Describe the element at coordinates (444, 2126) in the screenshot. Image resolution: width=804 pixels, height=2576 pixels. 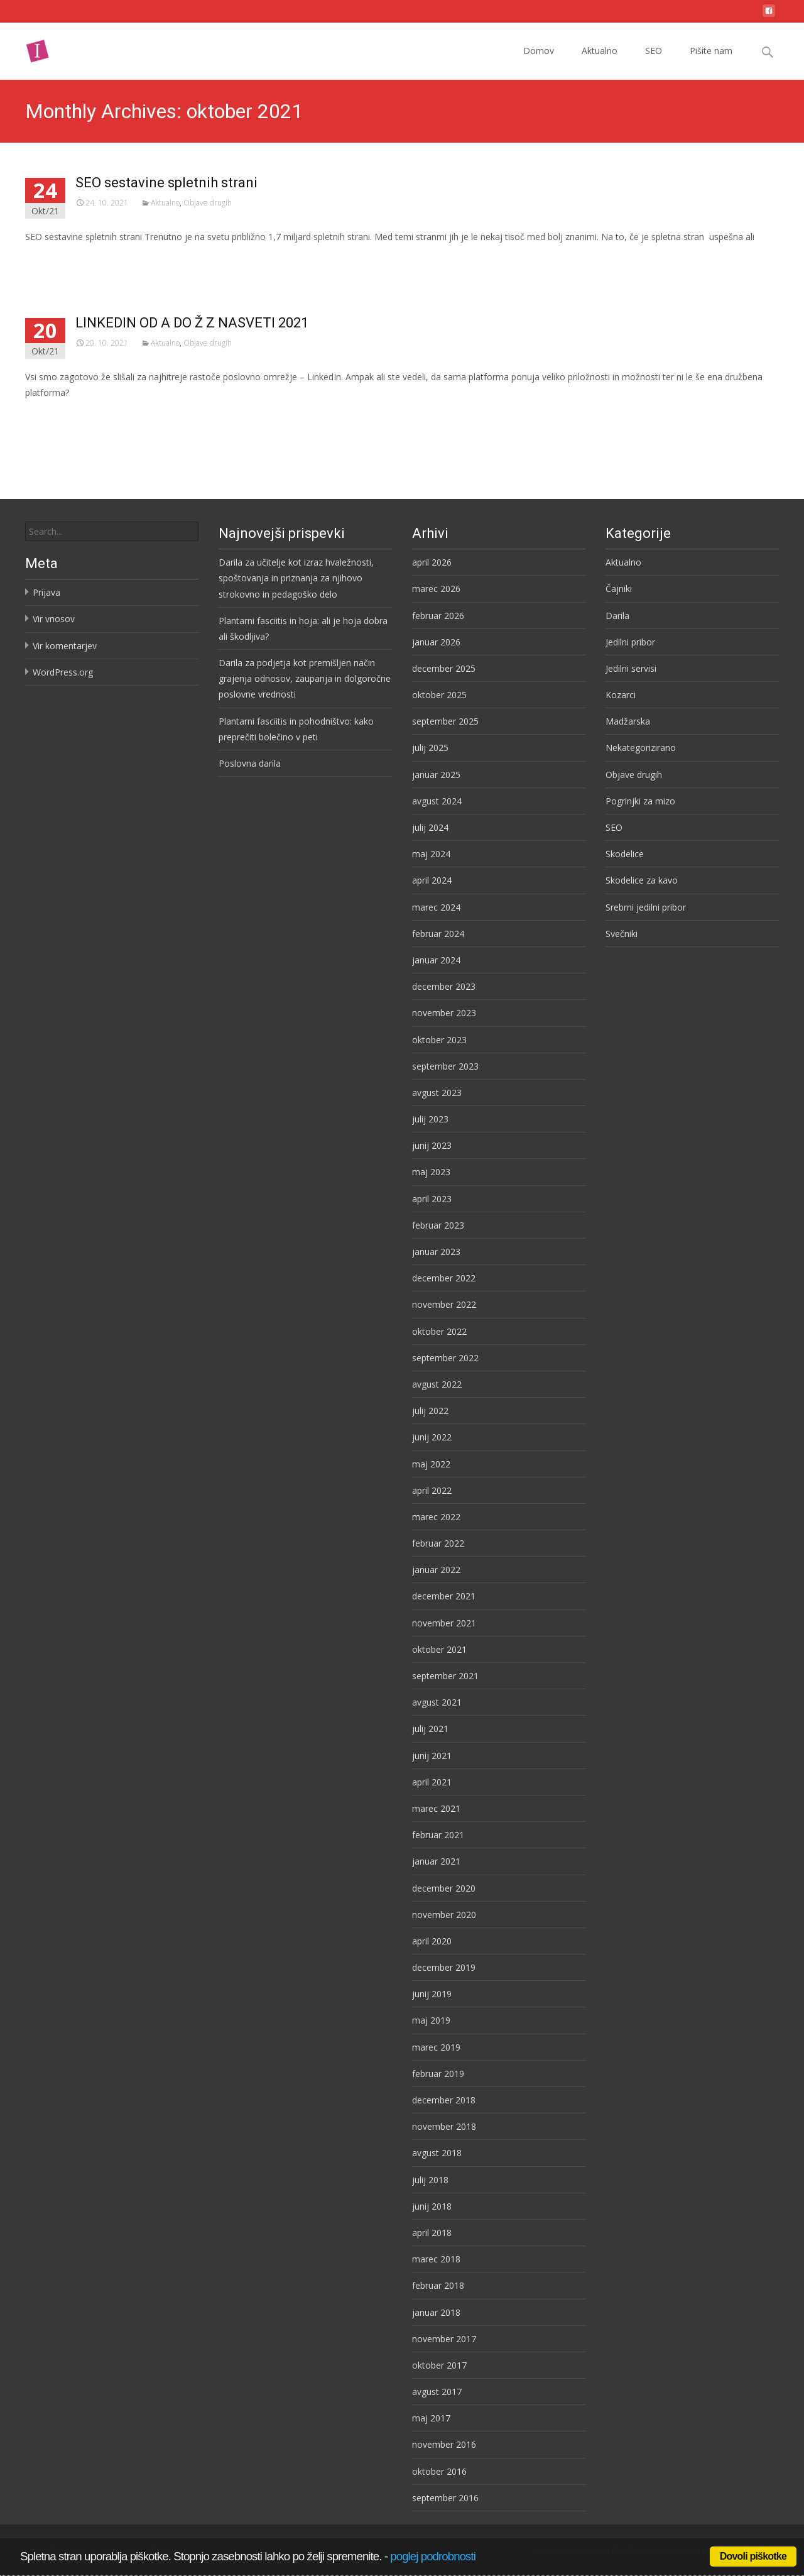
I see `november 2018` at that location.